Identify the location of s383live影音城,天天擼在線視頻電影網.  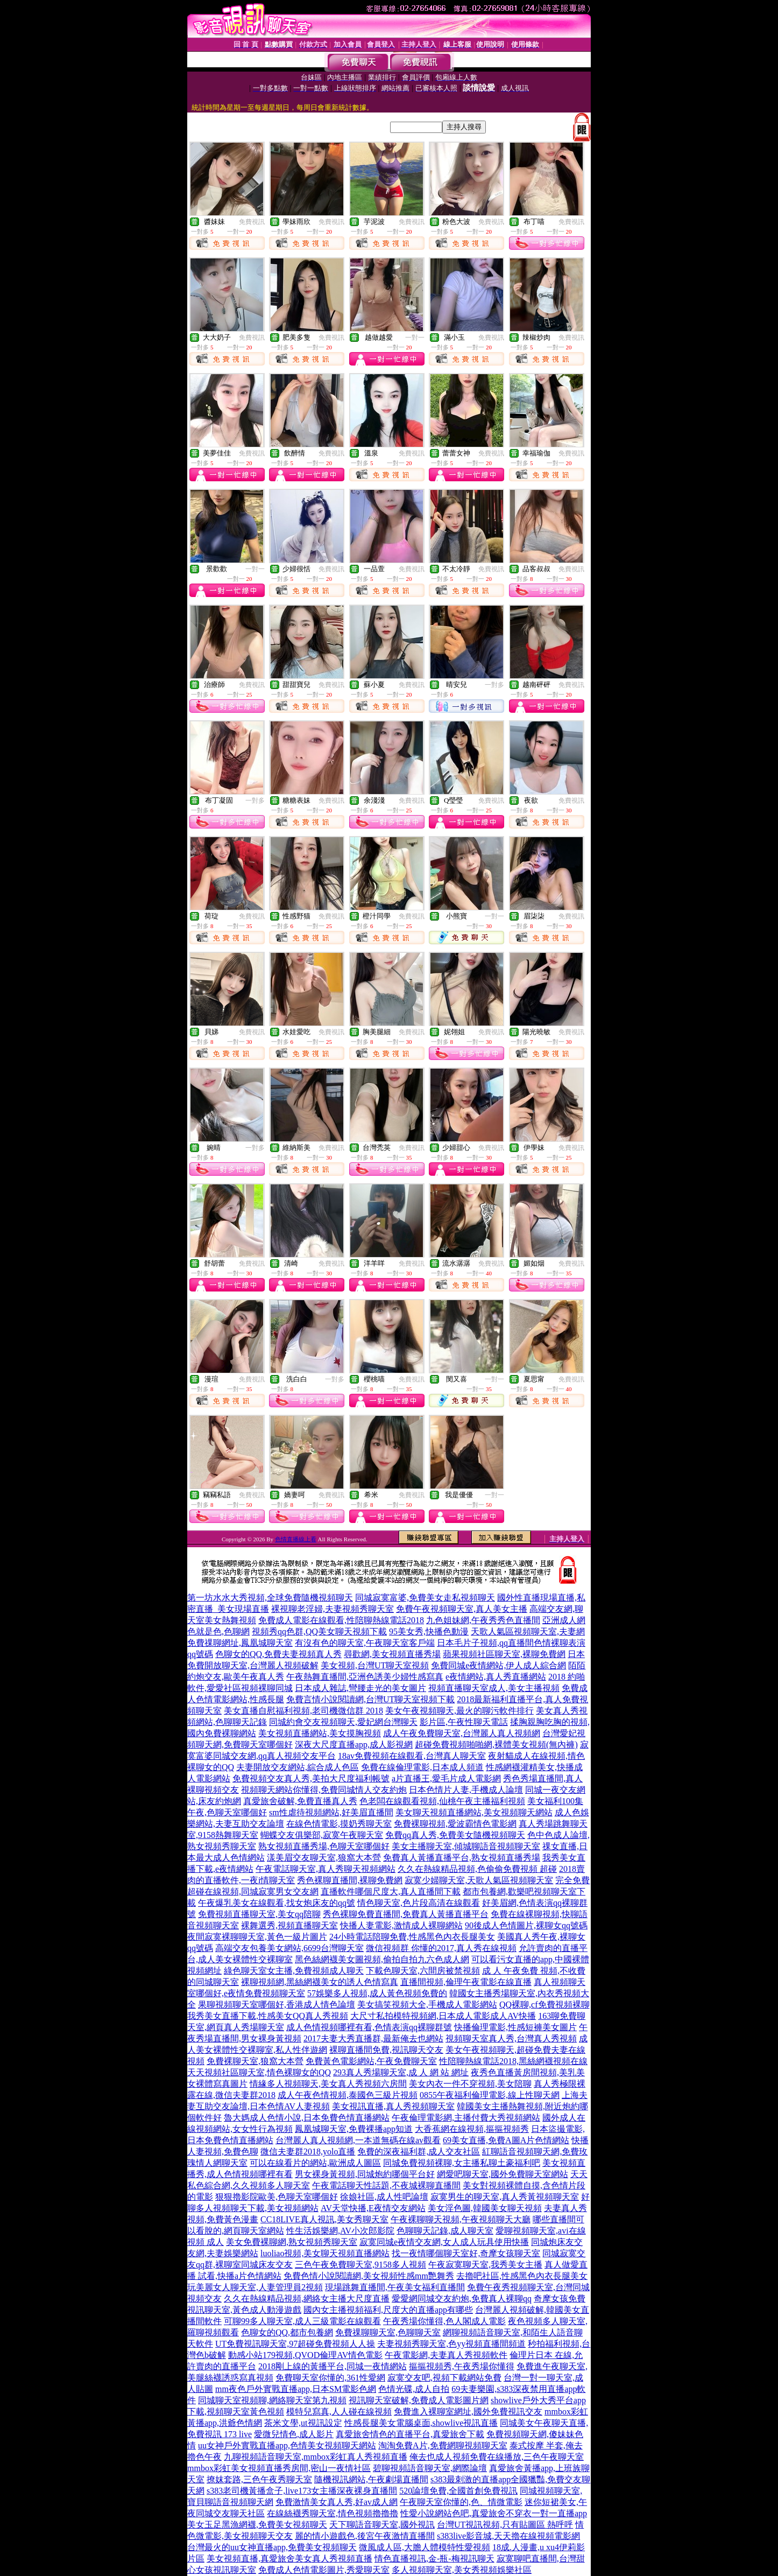
(508, 2535).